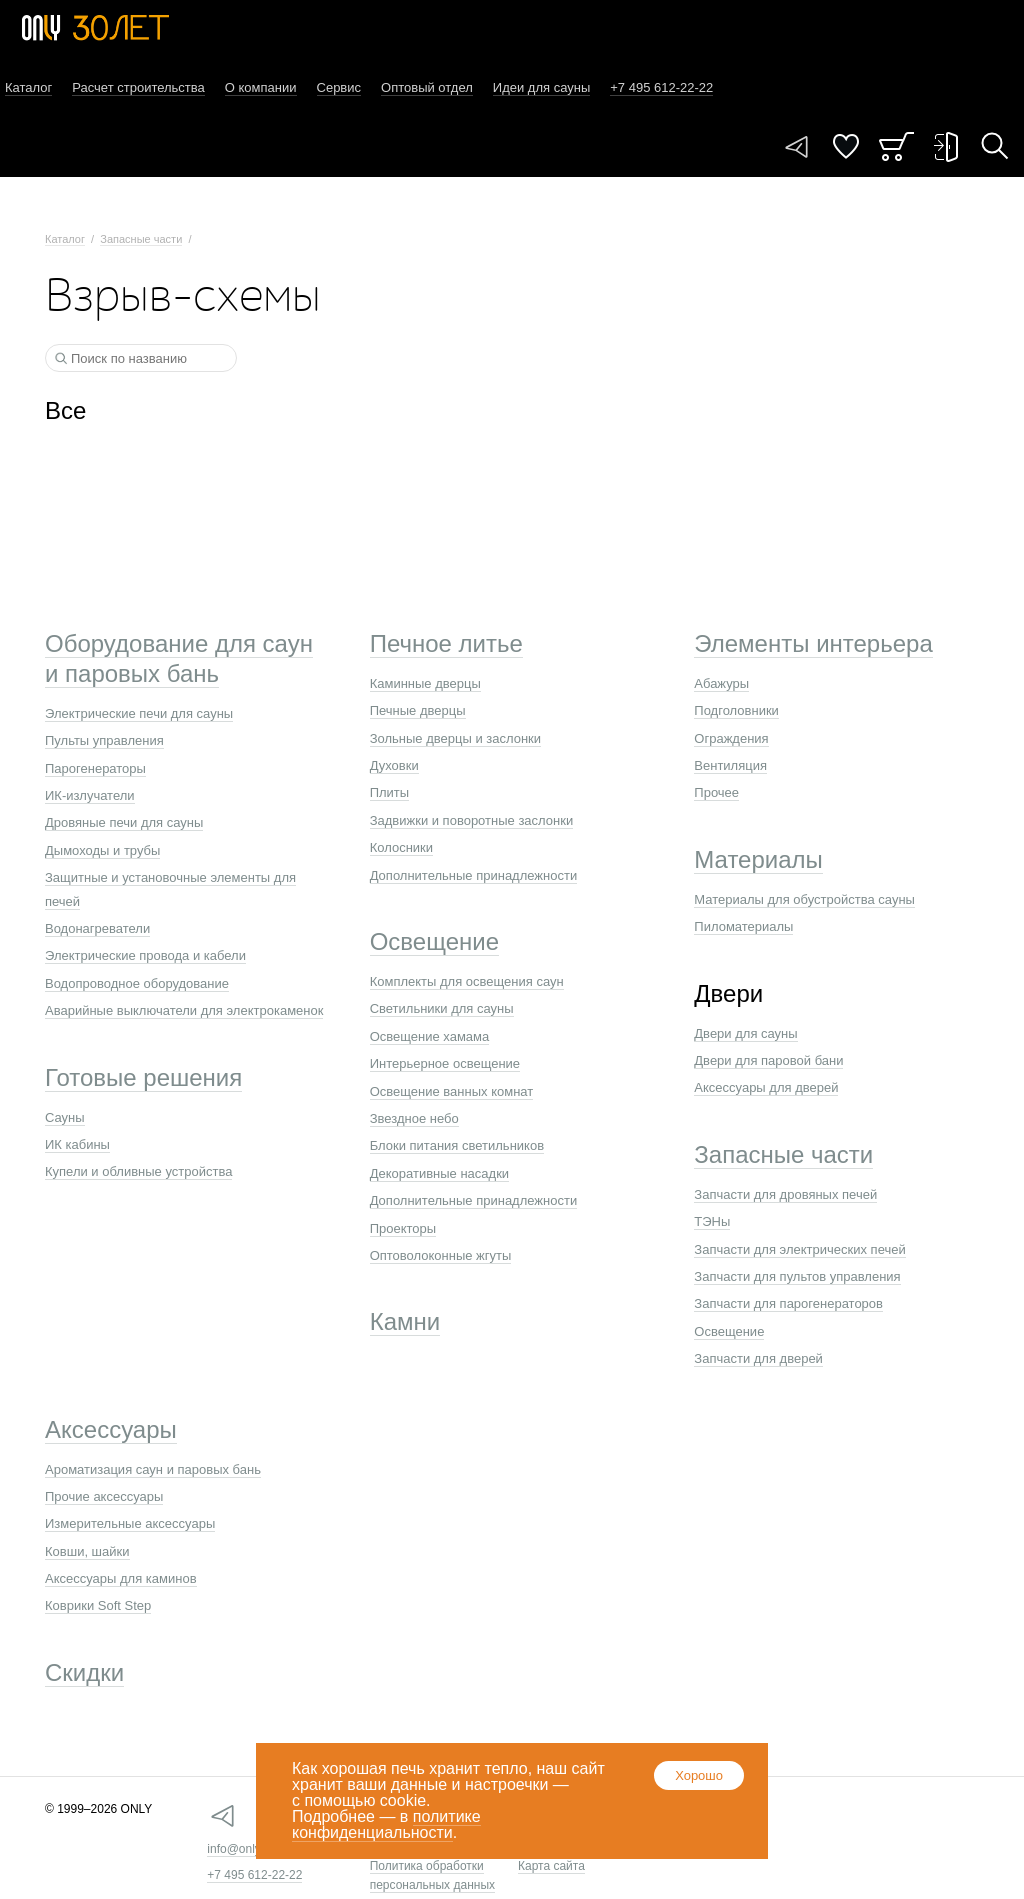 The image size is (1024, 1899). Describe the element at coordinates (98, 1605) in the screenshot. I see `Коврики Soft Step` at that location.